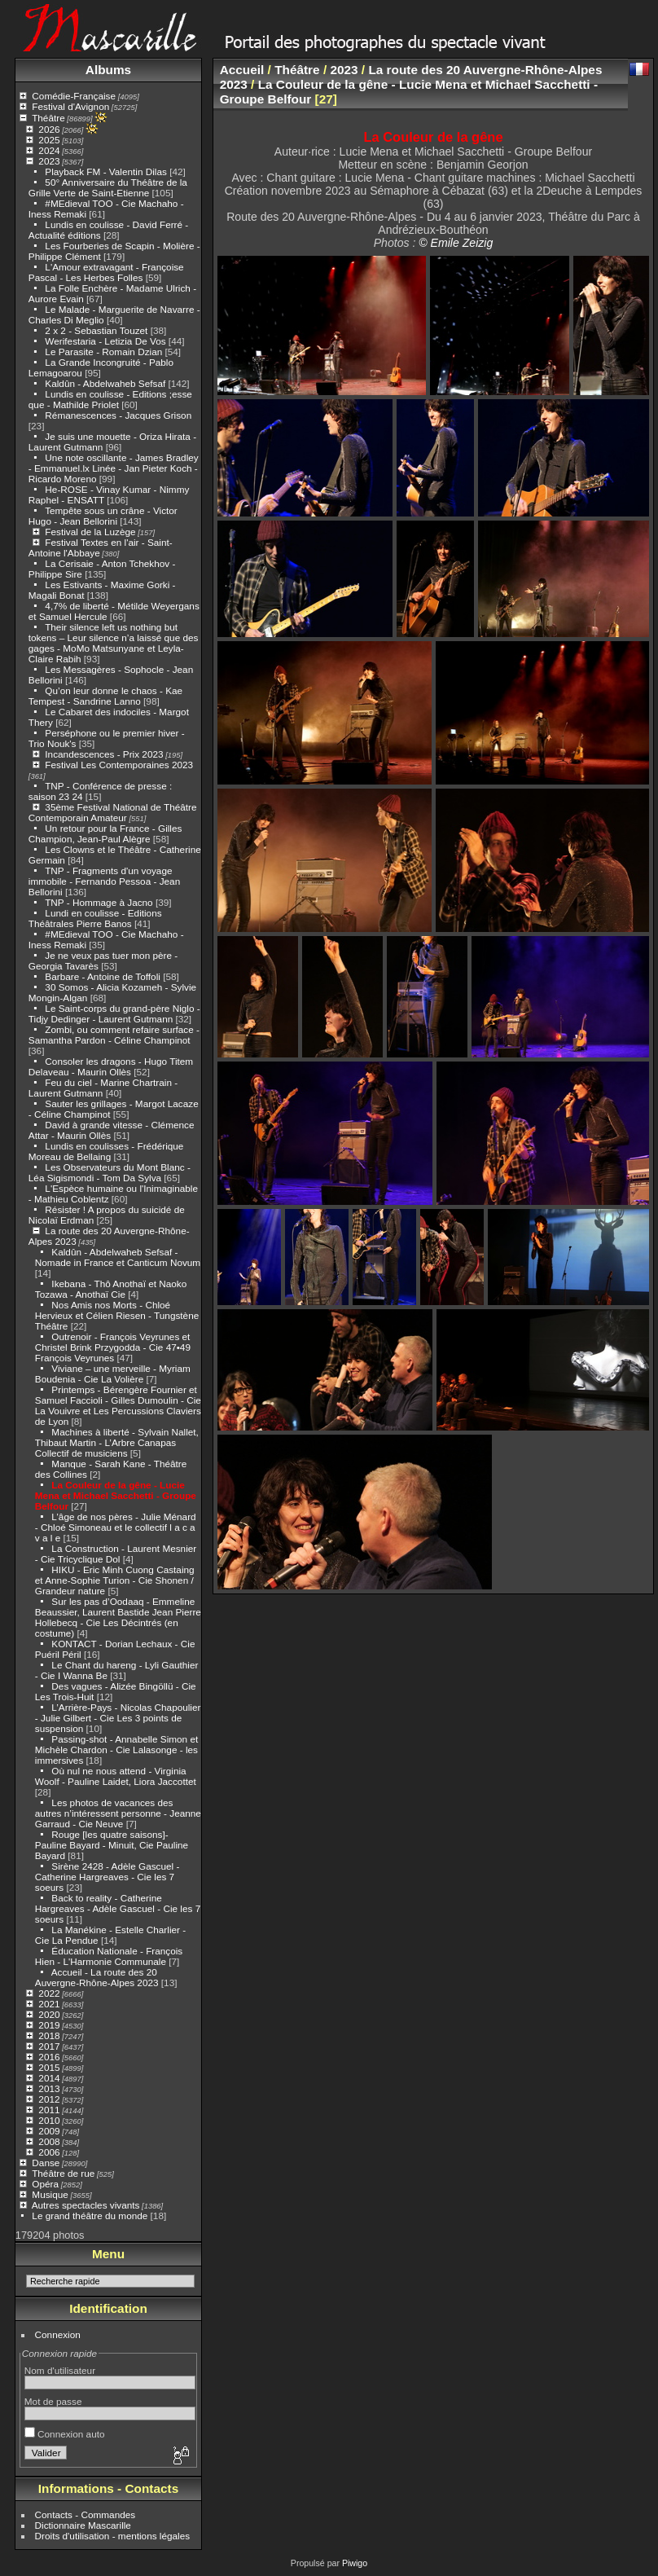  Describe the element at coordinates (48, 2120) in the screenshot. I see `2010` at that location.